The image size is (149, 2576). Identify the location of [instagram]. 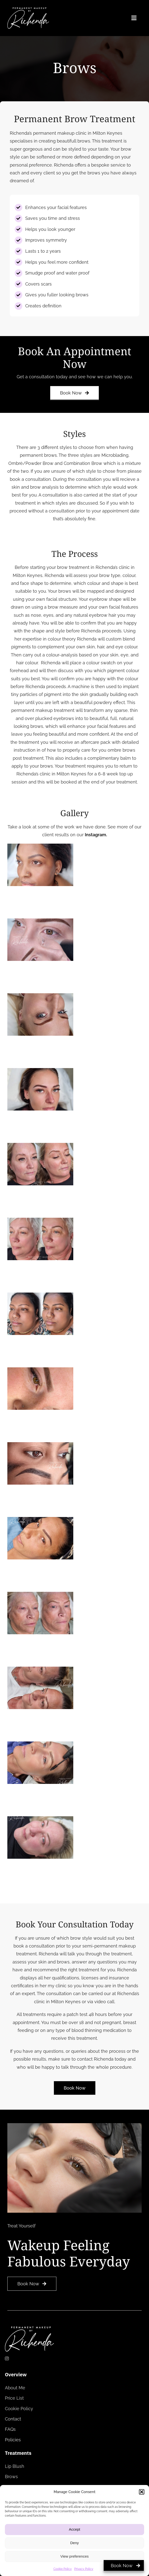
(7, 2358).